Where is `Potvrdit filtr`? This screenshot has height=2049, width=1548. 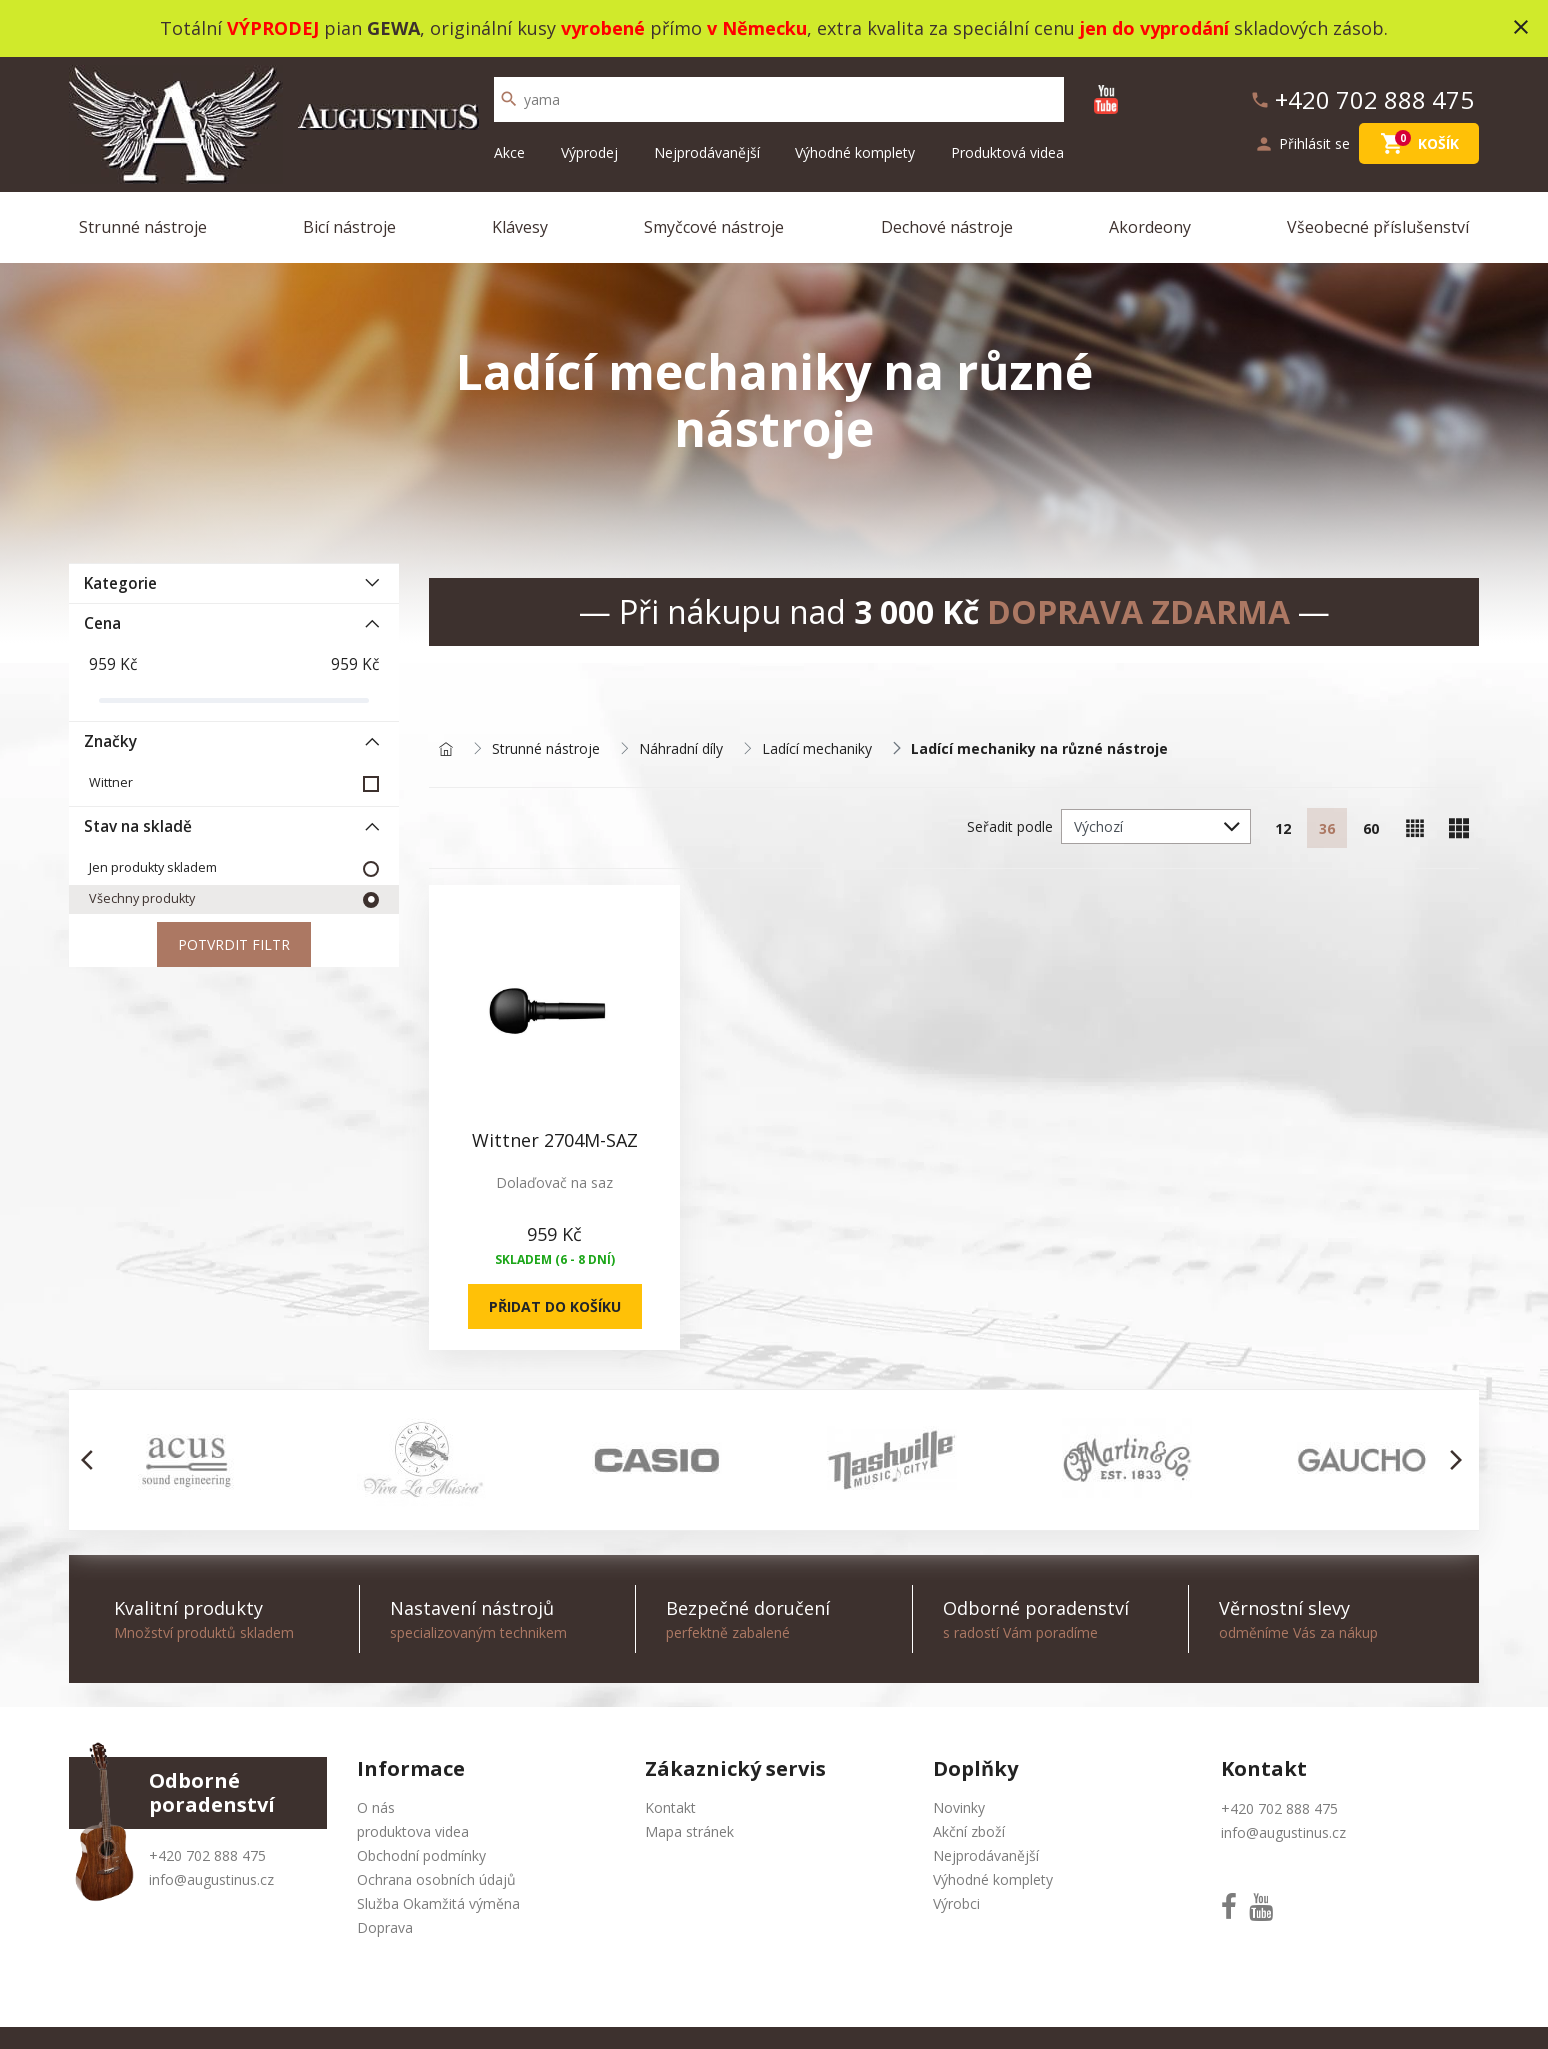
Potvrdit filtr is located at coordinates (234, 944).